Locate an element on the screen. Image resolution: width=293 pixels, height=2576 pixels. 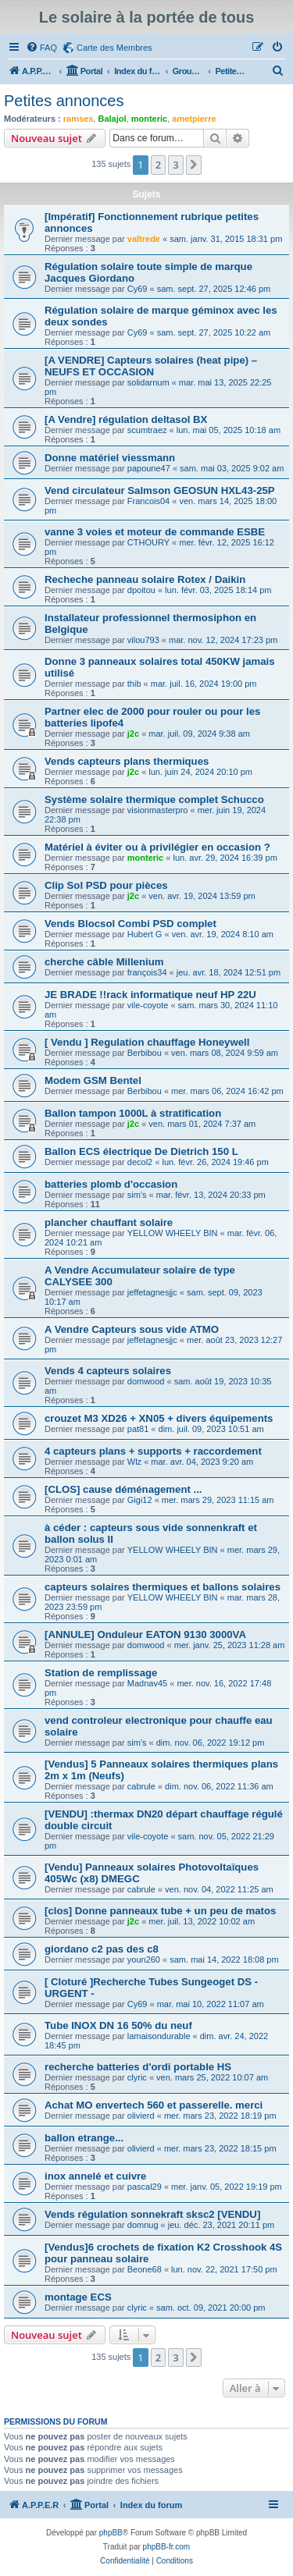
Station de remplissage is located at coordinates (101, 1673).